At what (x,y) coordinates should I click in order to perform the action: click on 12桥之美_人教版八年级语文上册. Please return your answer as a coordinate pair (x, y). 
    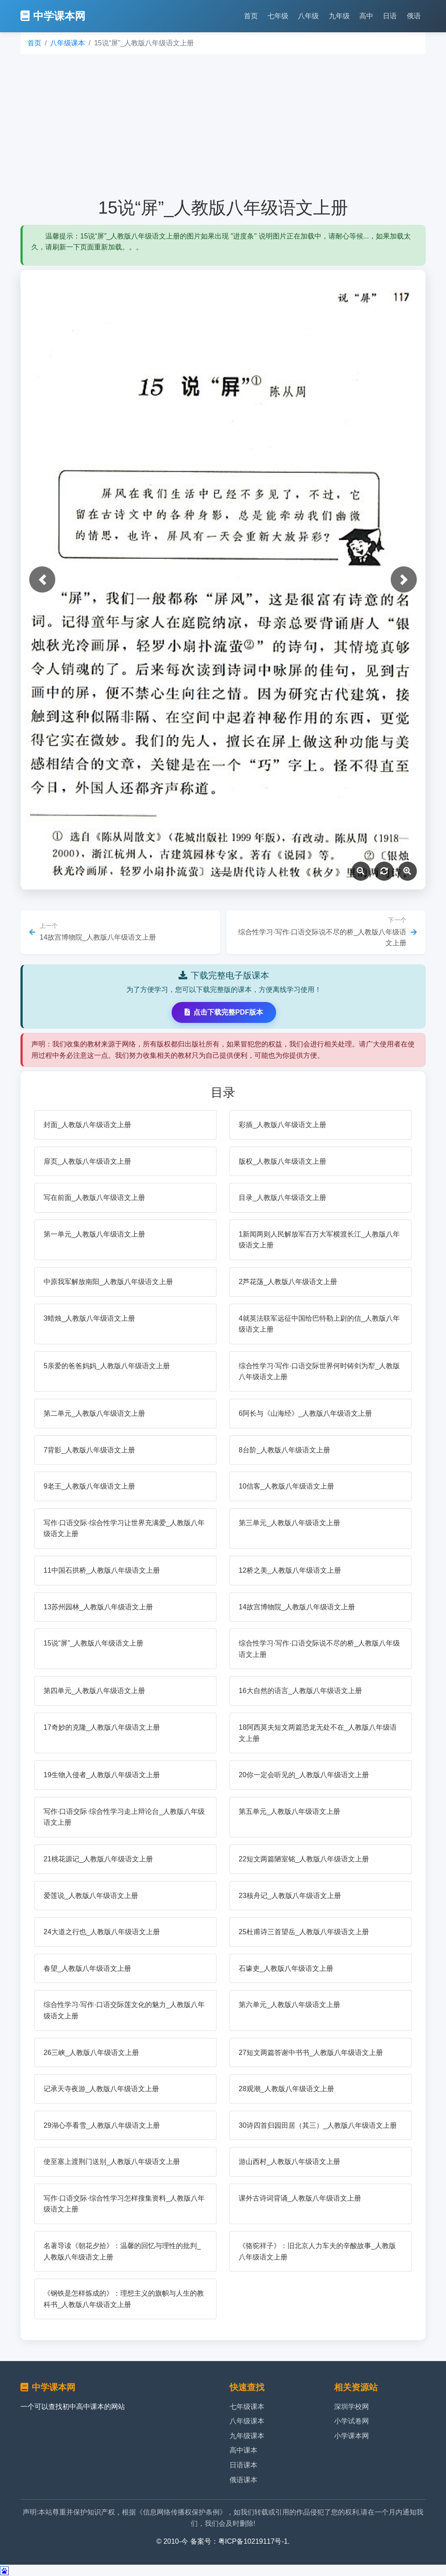
    Looking at the image, I should click on (290, 1570).